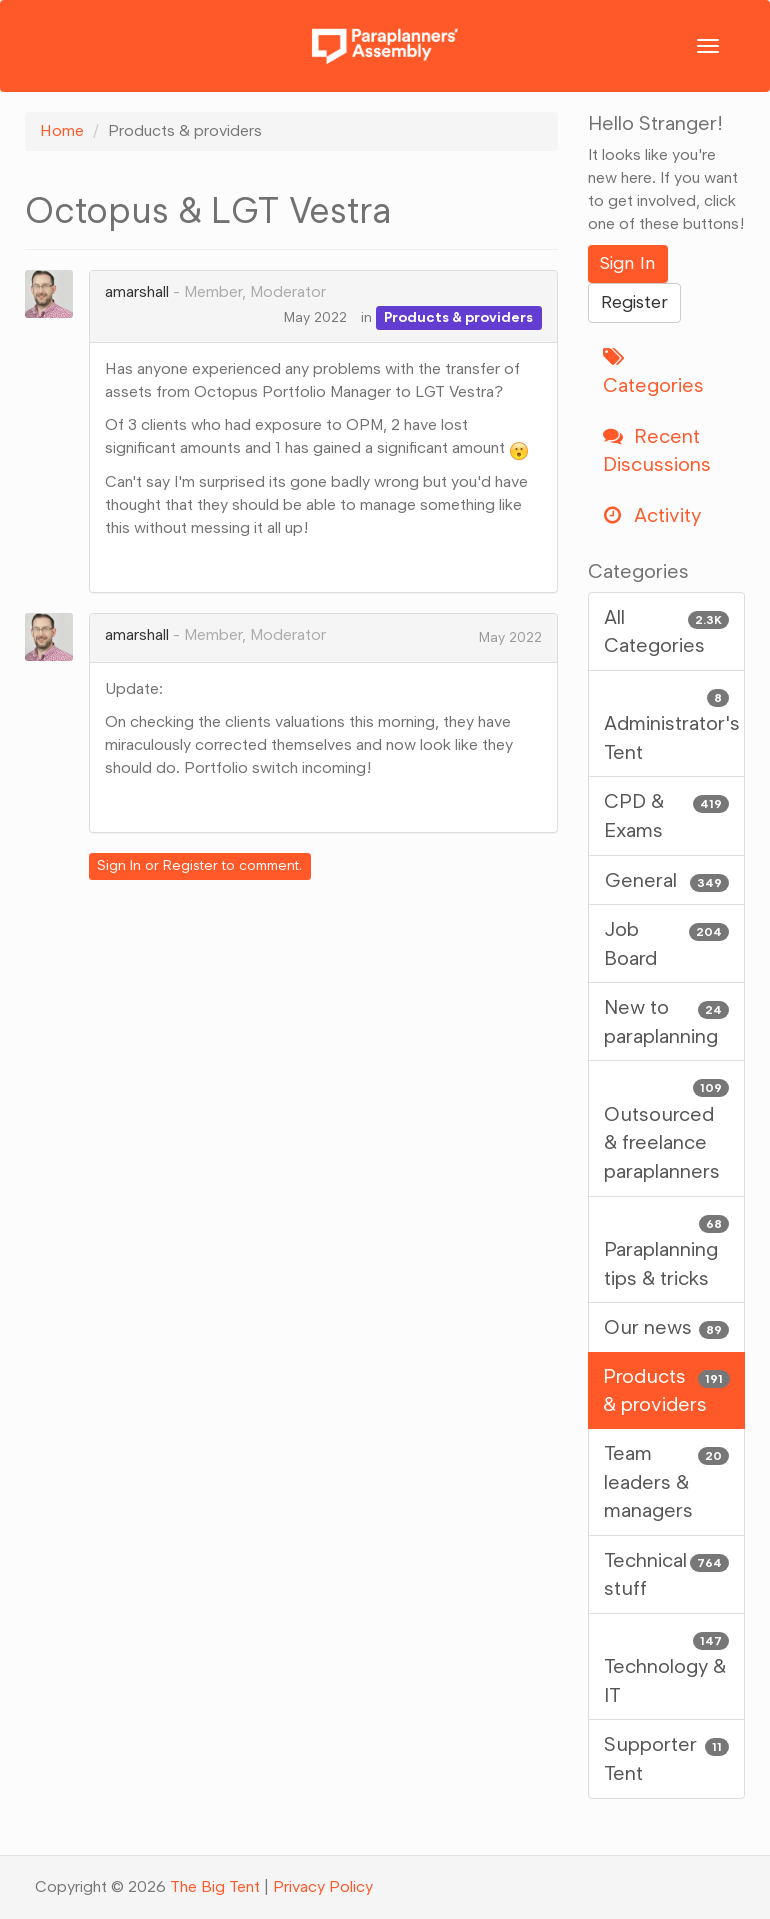 The width and height of the screenshot is (770, 1919). Describe the element at coordinates (672, 722) in the screenshot. I see `Administrator's Tent` at that location.